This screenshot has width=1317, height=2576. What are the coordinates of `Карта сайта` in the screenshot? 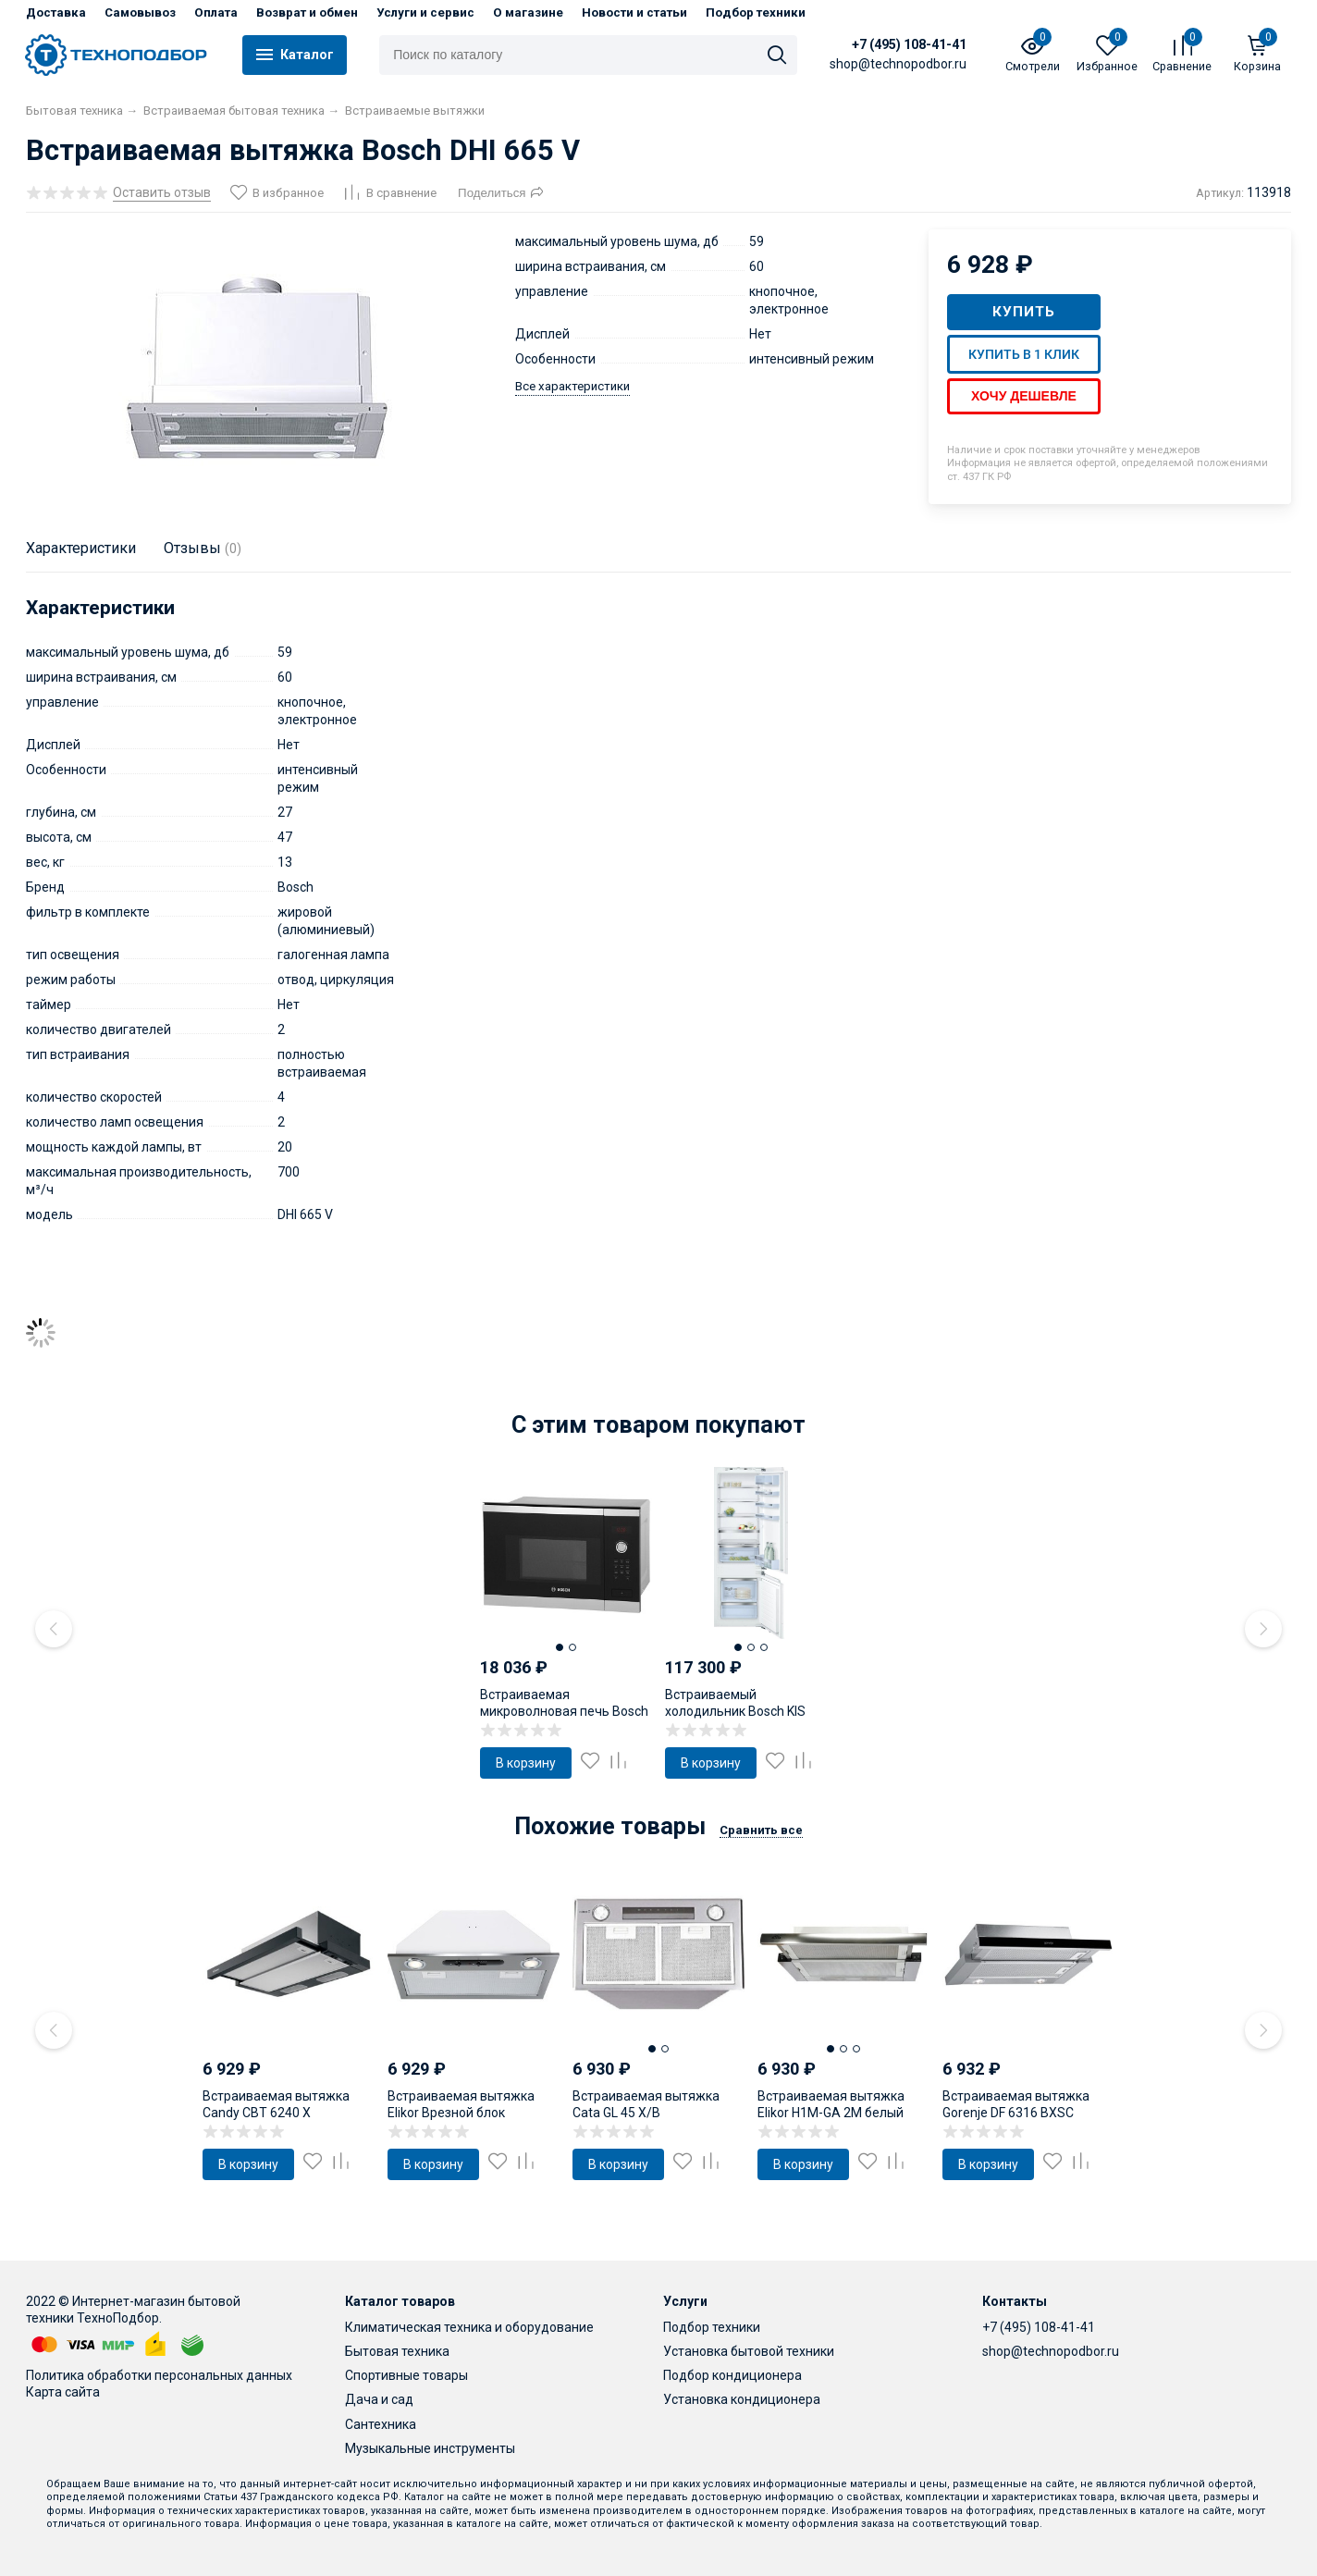 It's located at (63, 2392).